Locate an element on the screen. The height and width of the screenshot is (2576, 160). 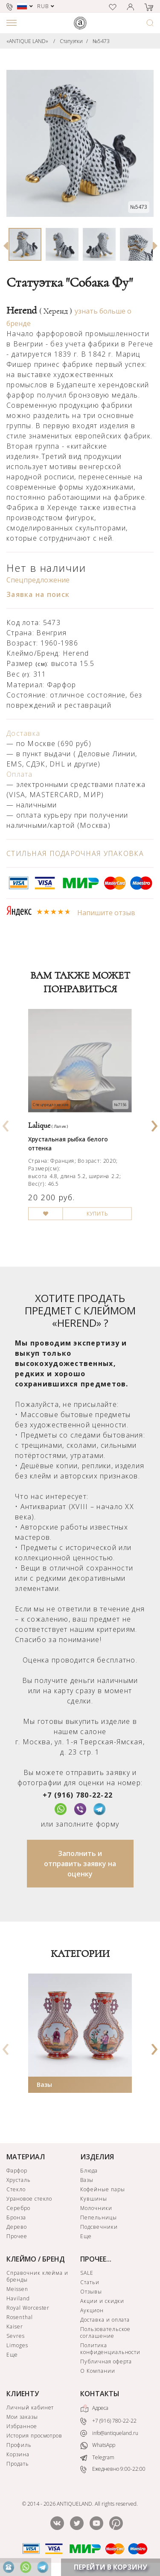
Политика конфиденциальности is located at coordinates (110, 2349).